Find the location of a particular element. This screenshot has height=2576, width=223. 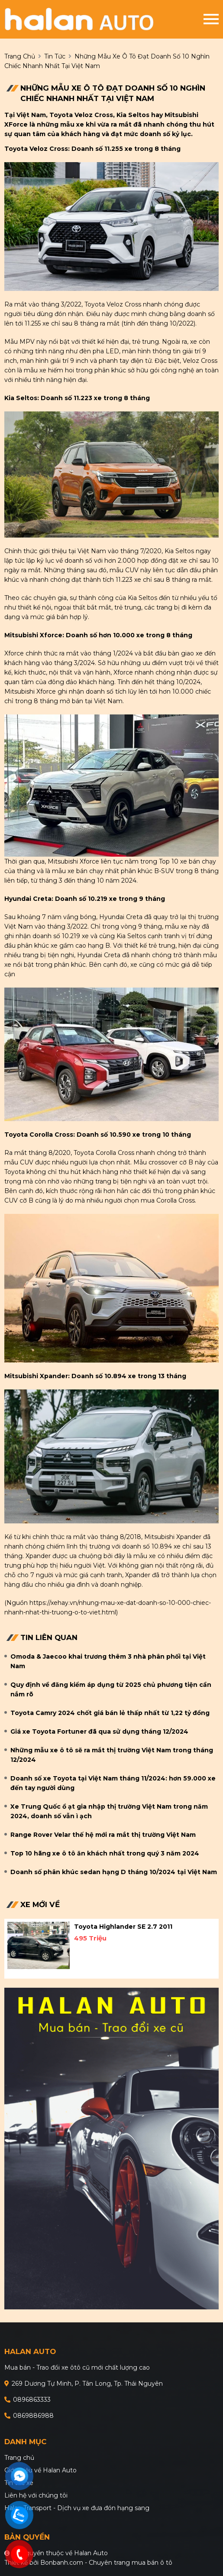

Giá xe Toyota Fortuner đã qua sử dụng tháng 12/2024 is located at coordinates (99, 1731).